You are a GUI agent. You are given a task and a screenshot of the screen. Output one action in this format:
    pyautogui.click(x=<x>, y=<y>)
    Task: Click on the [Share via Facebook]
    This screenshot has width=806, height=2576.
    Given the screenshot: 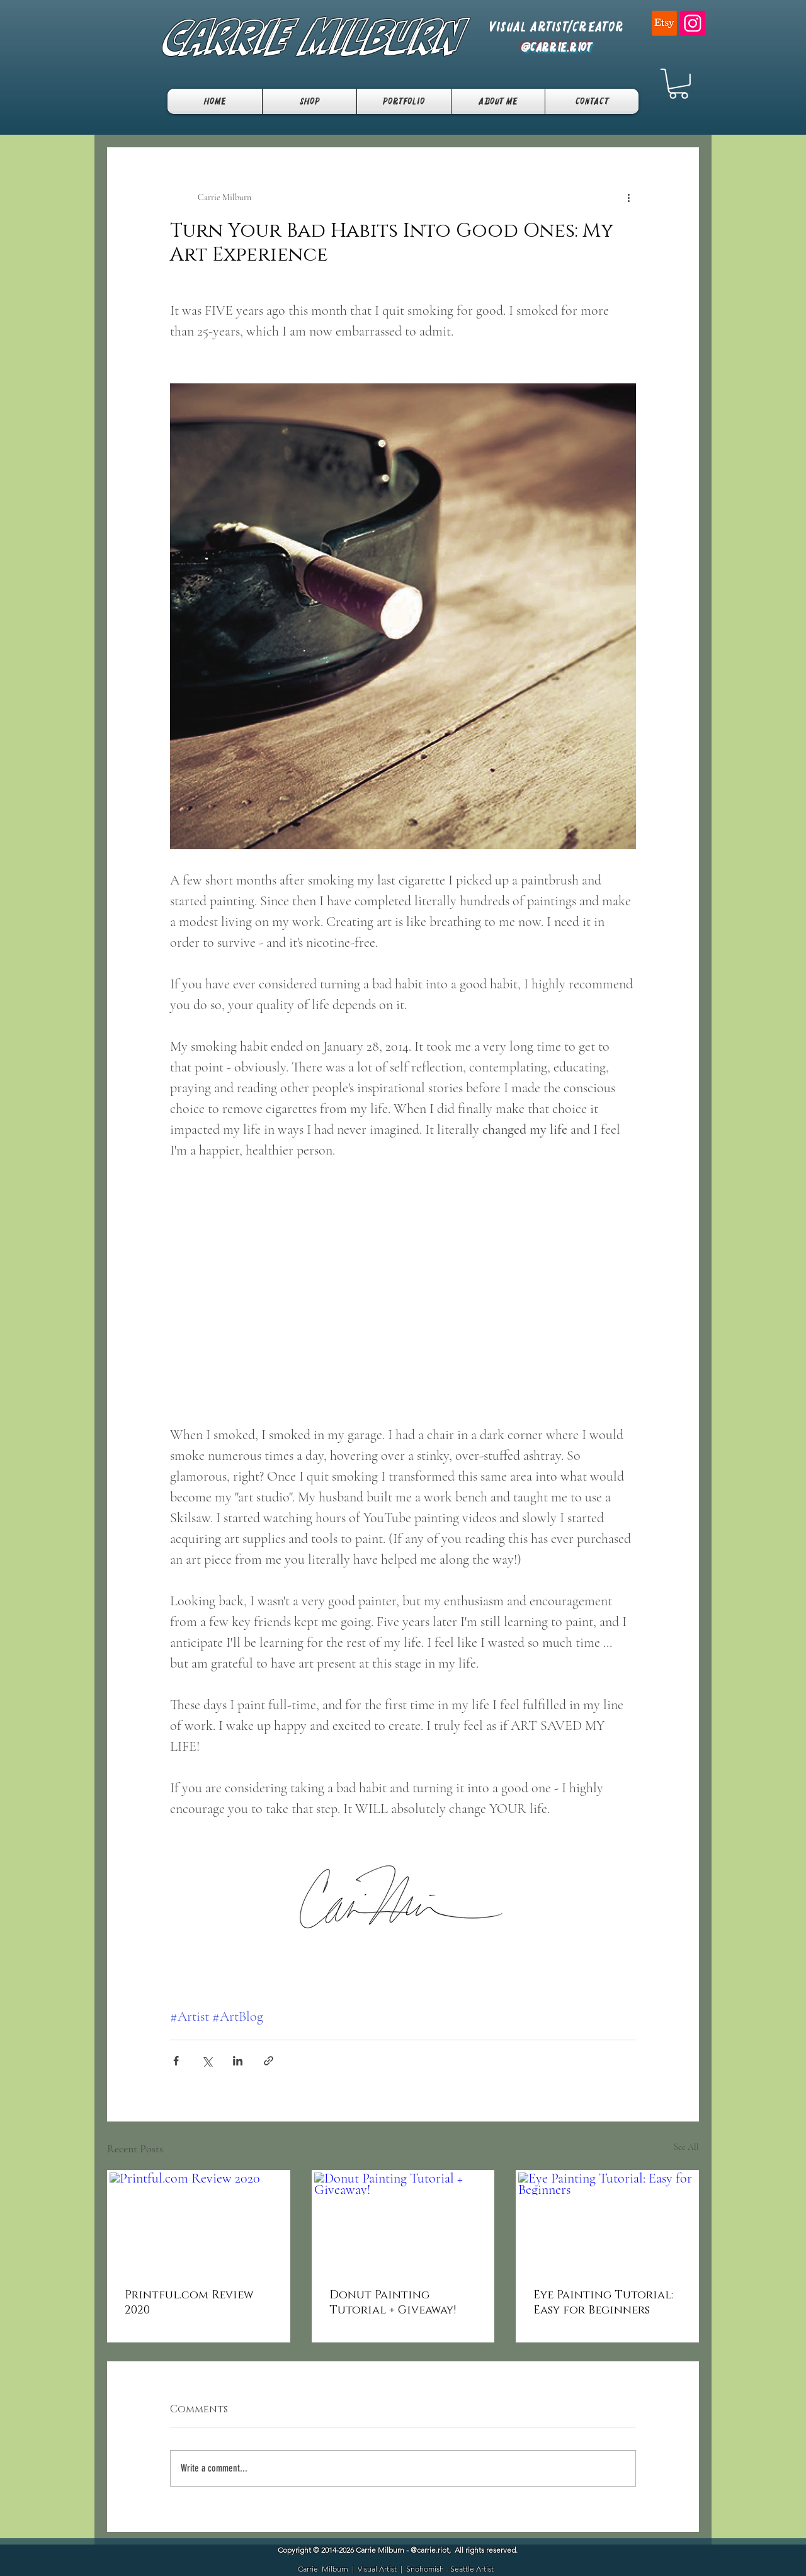 What is the action you would take?
    pyautogui.click(x=176, y=2061)
    